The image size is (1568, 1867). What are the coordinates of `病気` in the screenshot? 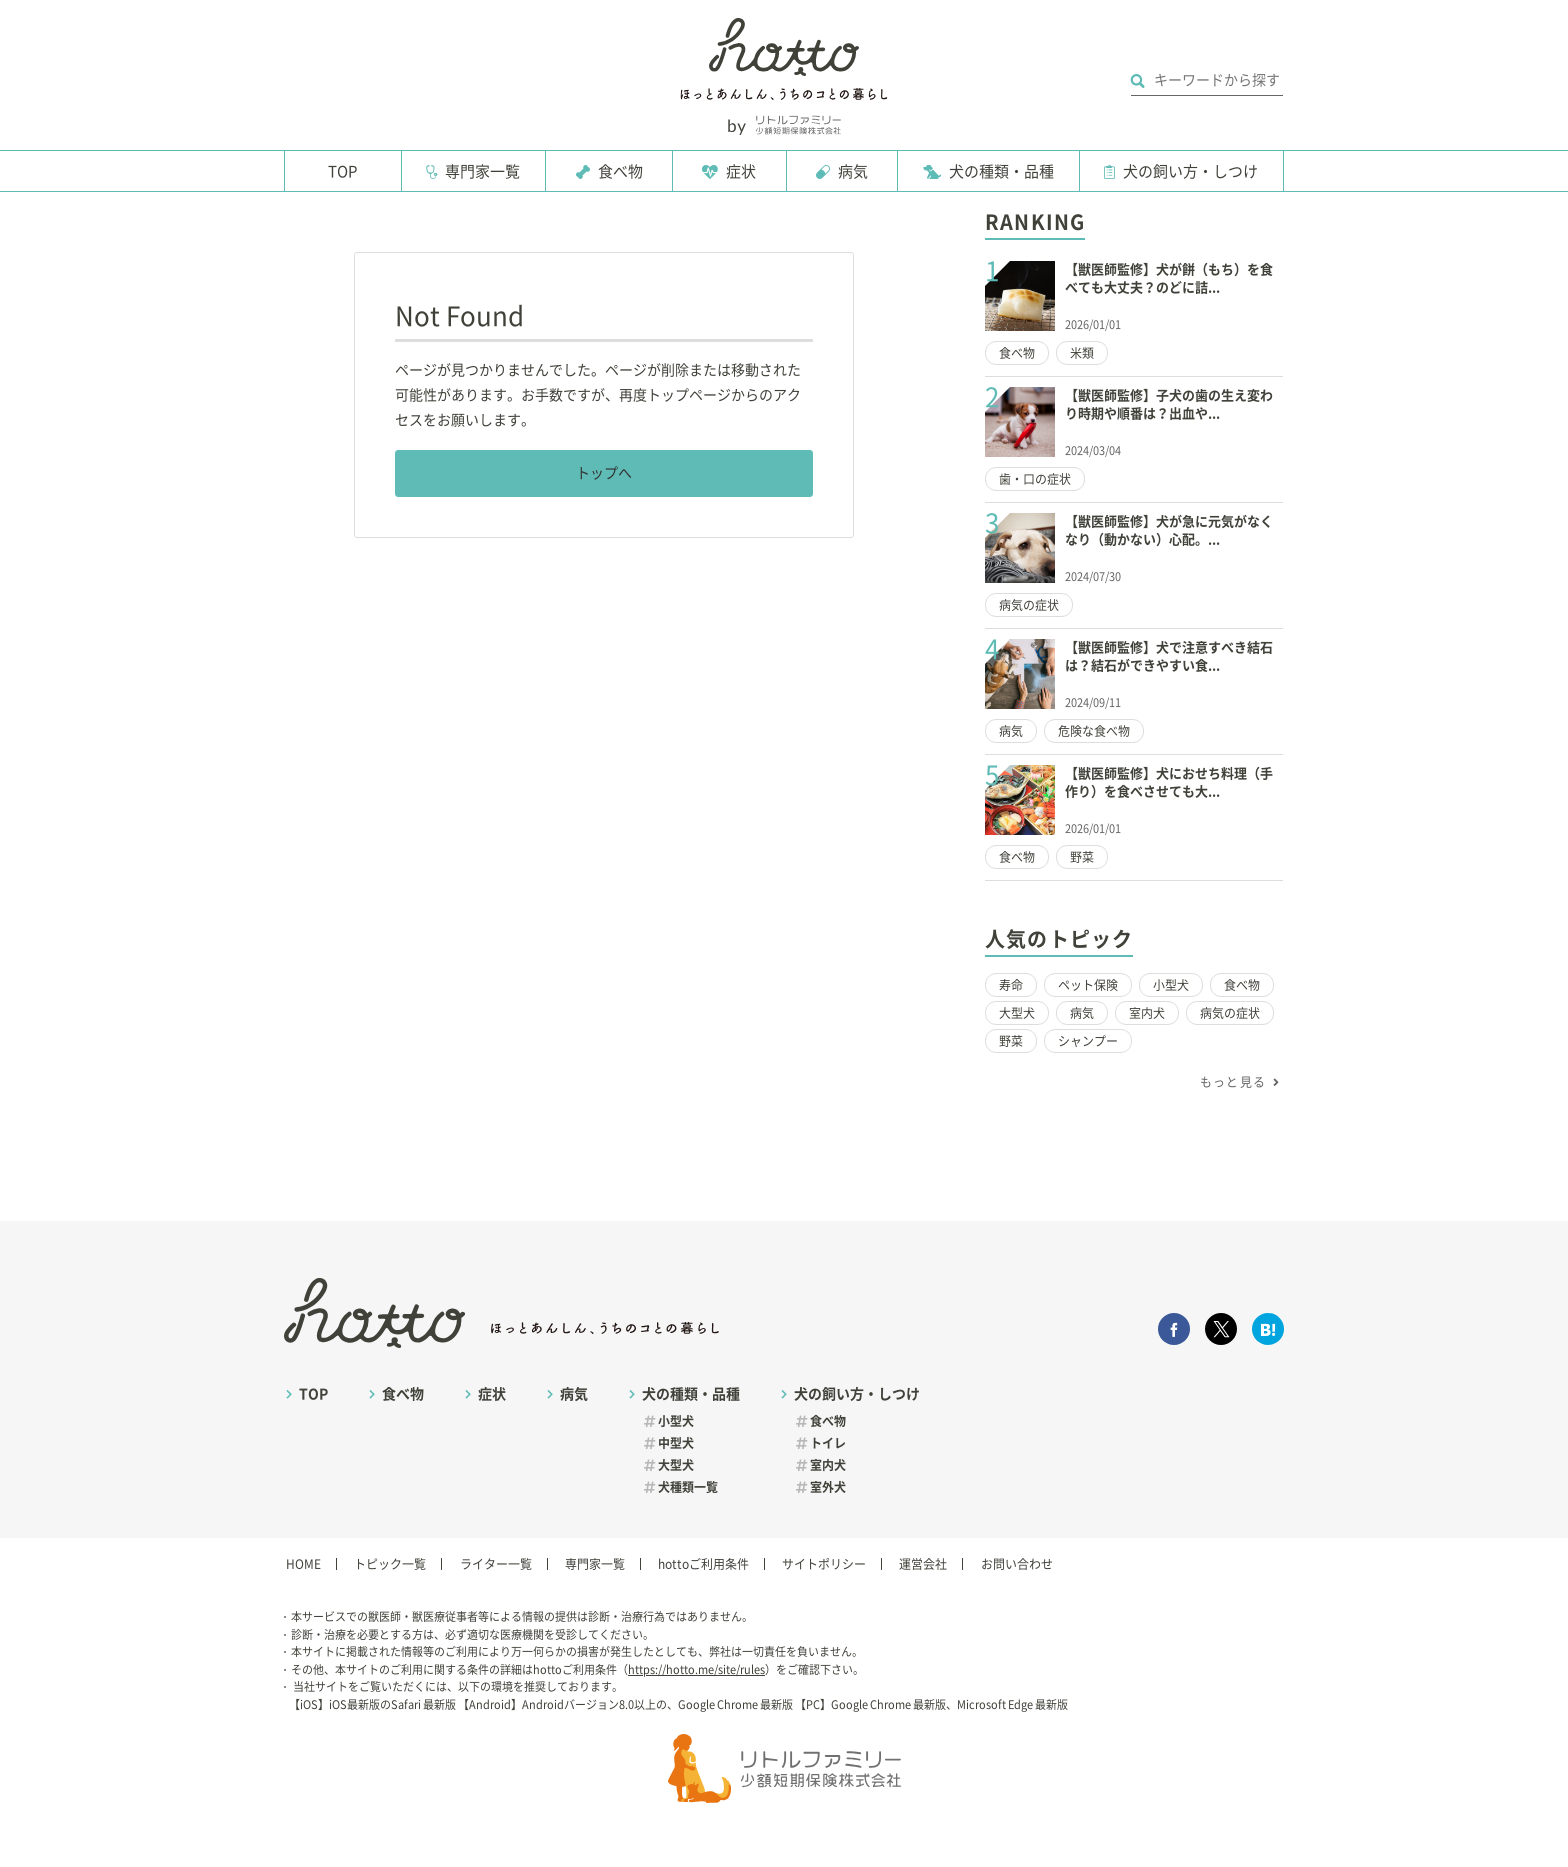 It's located at (853, 171).